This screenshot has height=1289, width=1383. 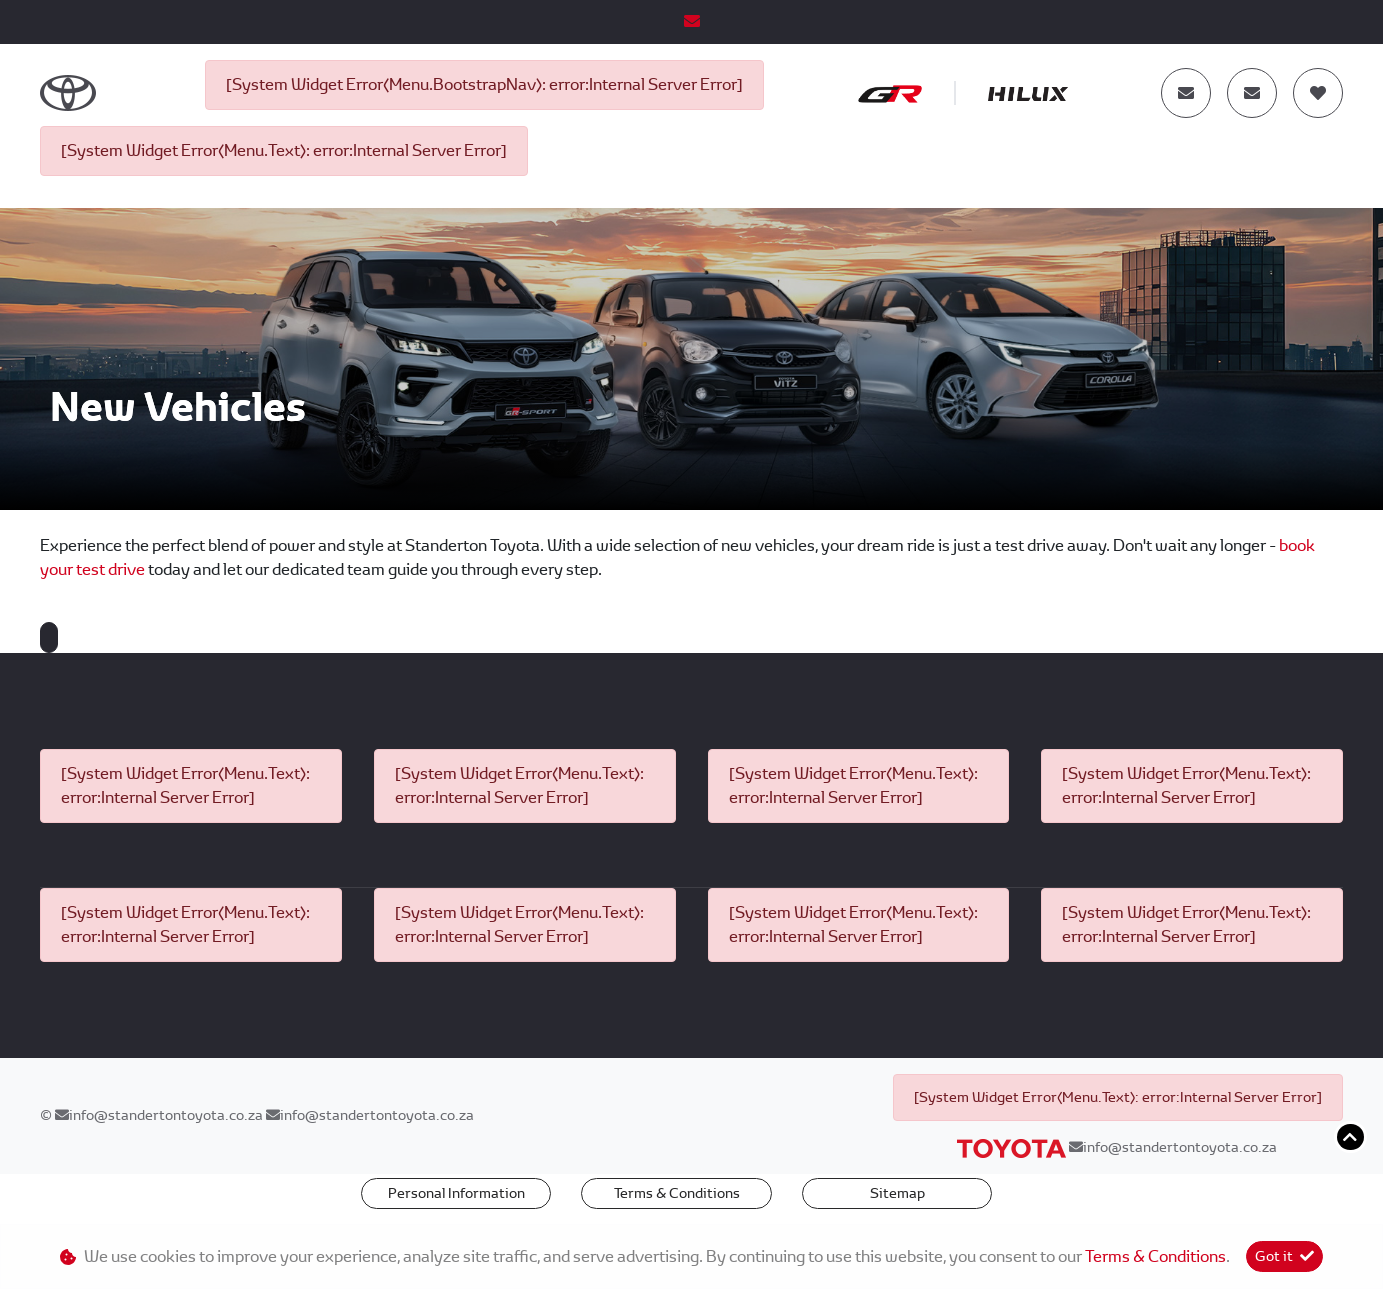 What do you see at coordinates (677, 1193) in the screenshot?
I see `Terms & Conditions` at bounding box center [677, 1193].